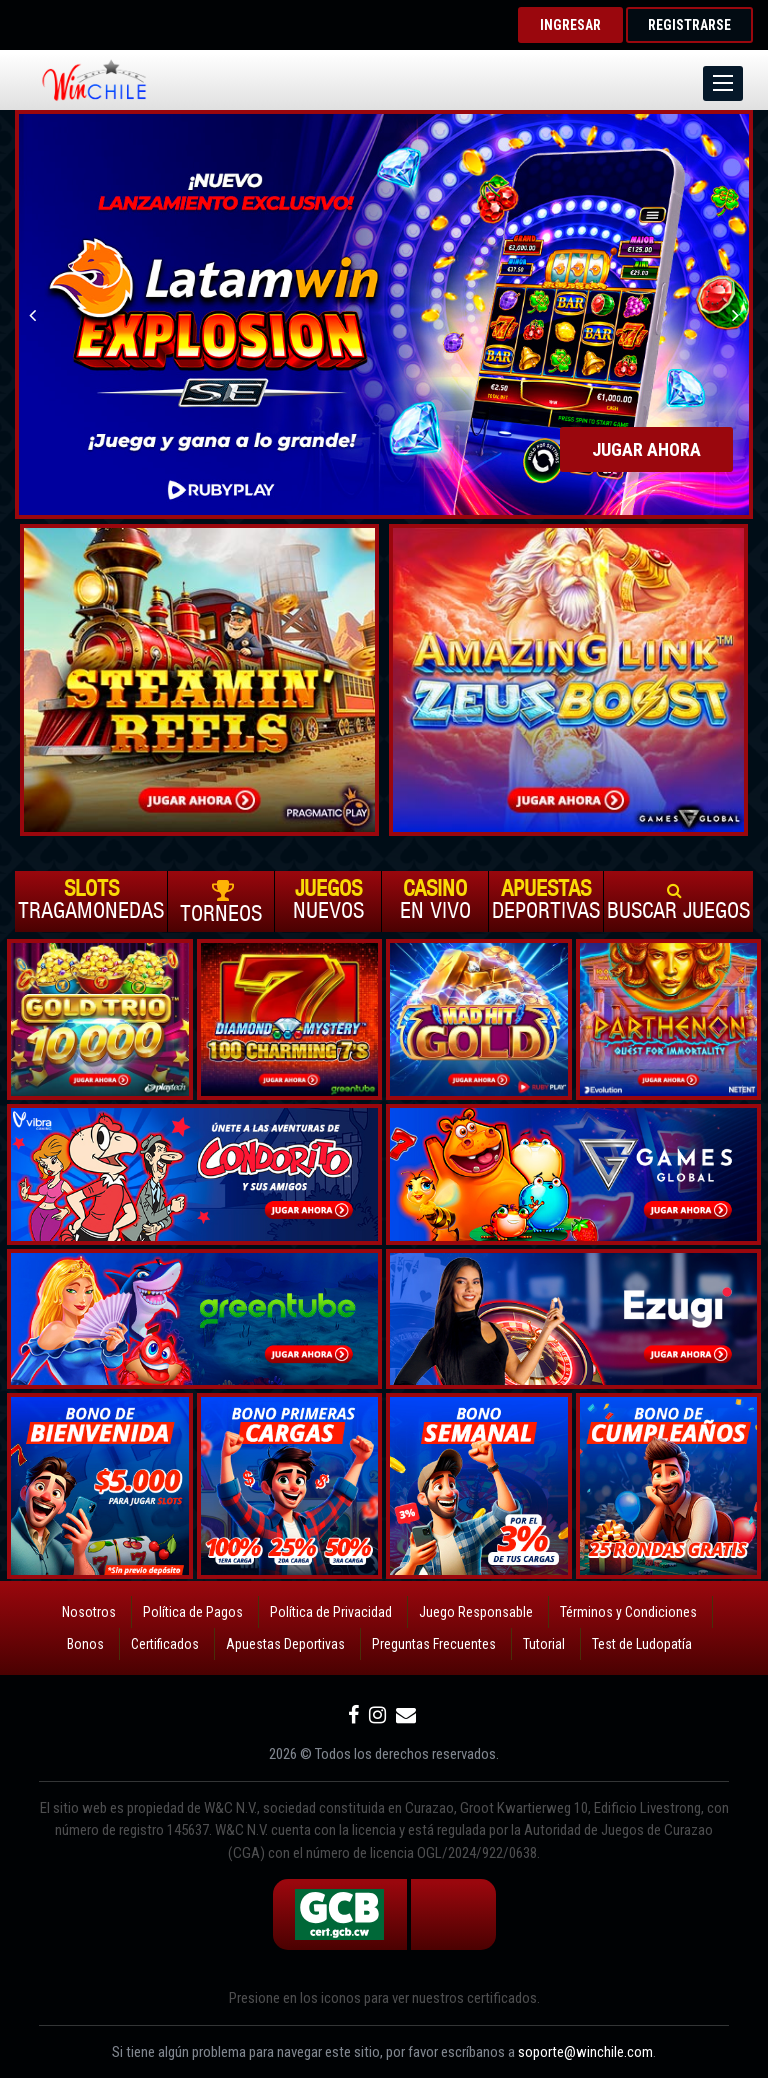 This screenshot has width=768, height=2078. I want to click on En vivo, so click(435, 899).